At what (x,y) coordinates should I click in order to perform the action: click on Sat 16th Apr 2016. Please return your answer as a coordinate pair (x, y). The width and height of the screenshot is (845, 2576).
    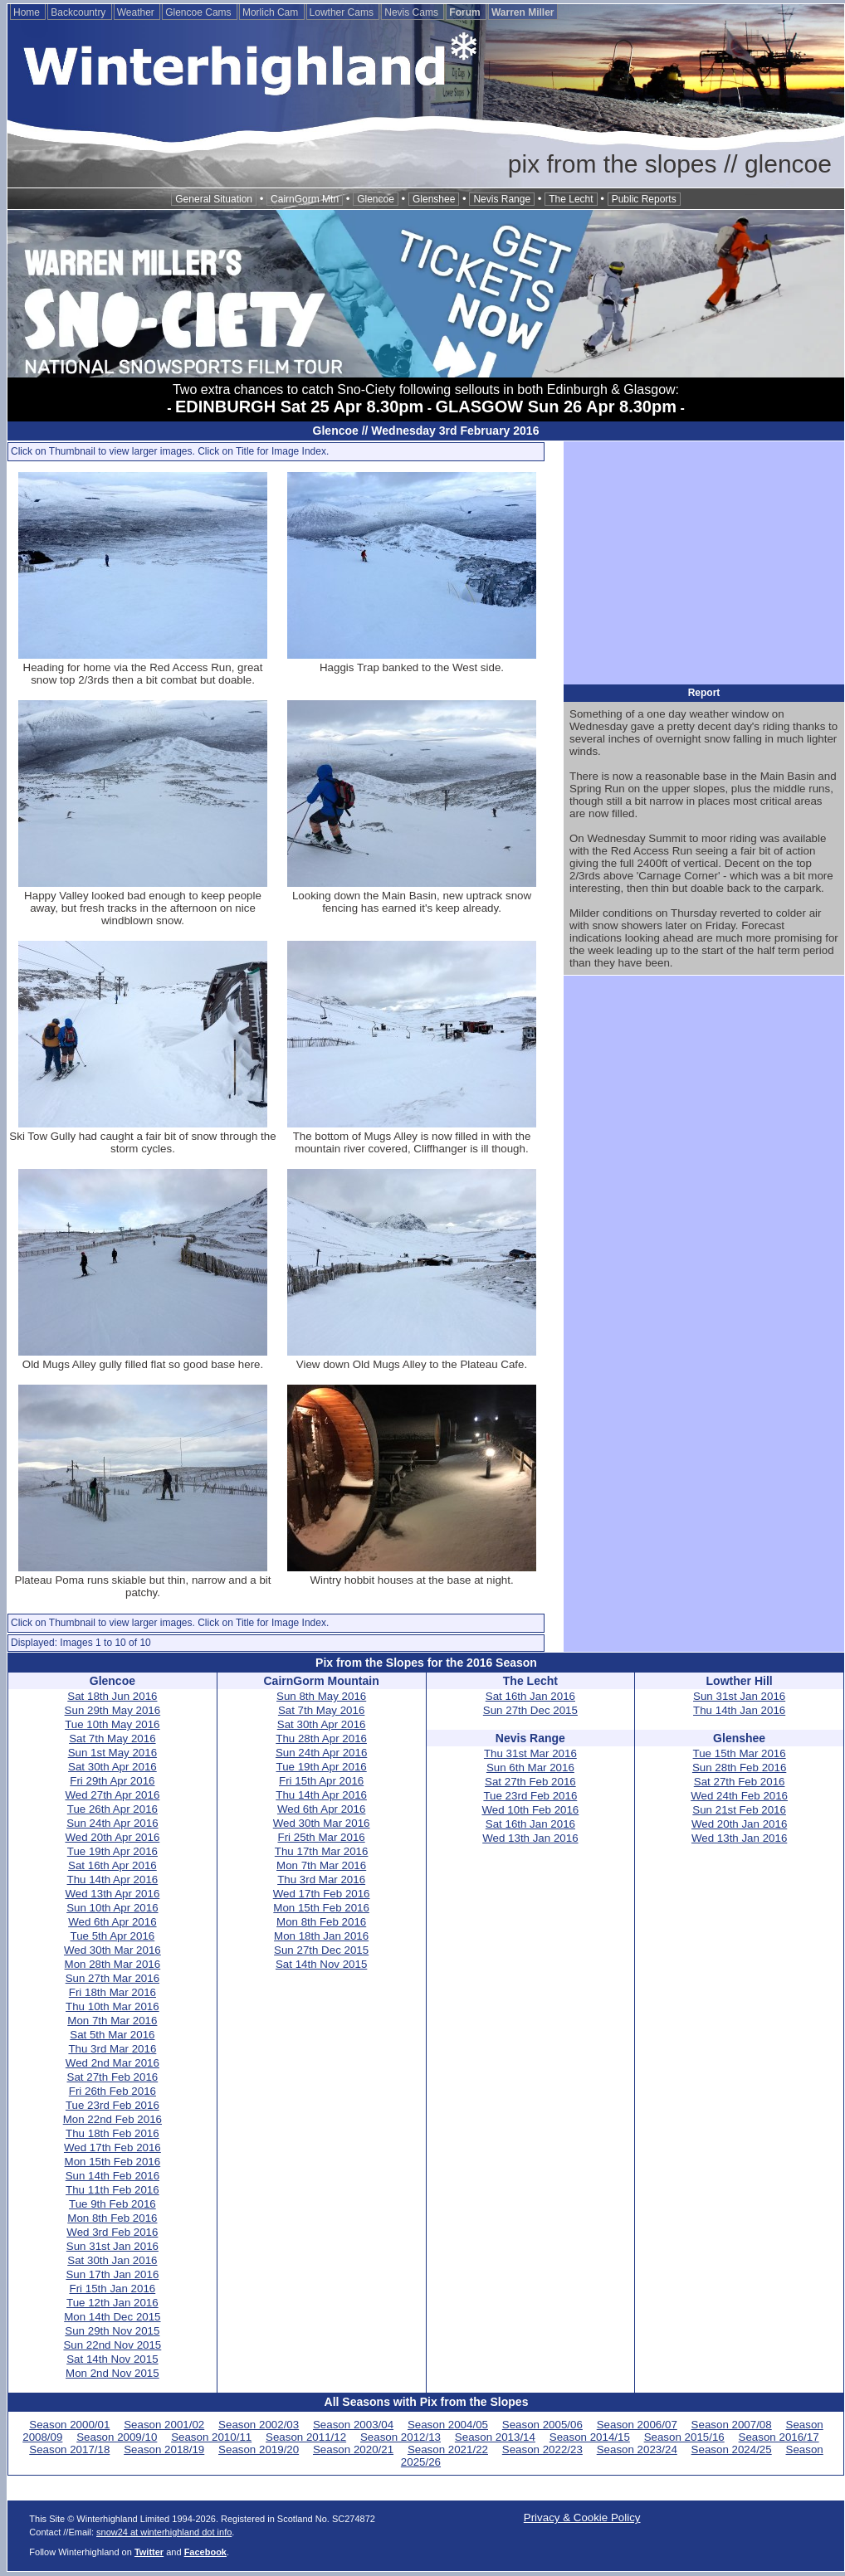
    Looking at the image, I should click on (112, 1865).